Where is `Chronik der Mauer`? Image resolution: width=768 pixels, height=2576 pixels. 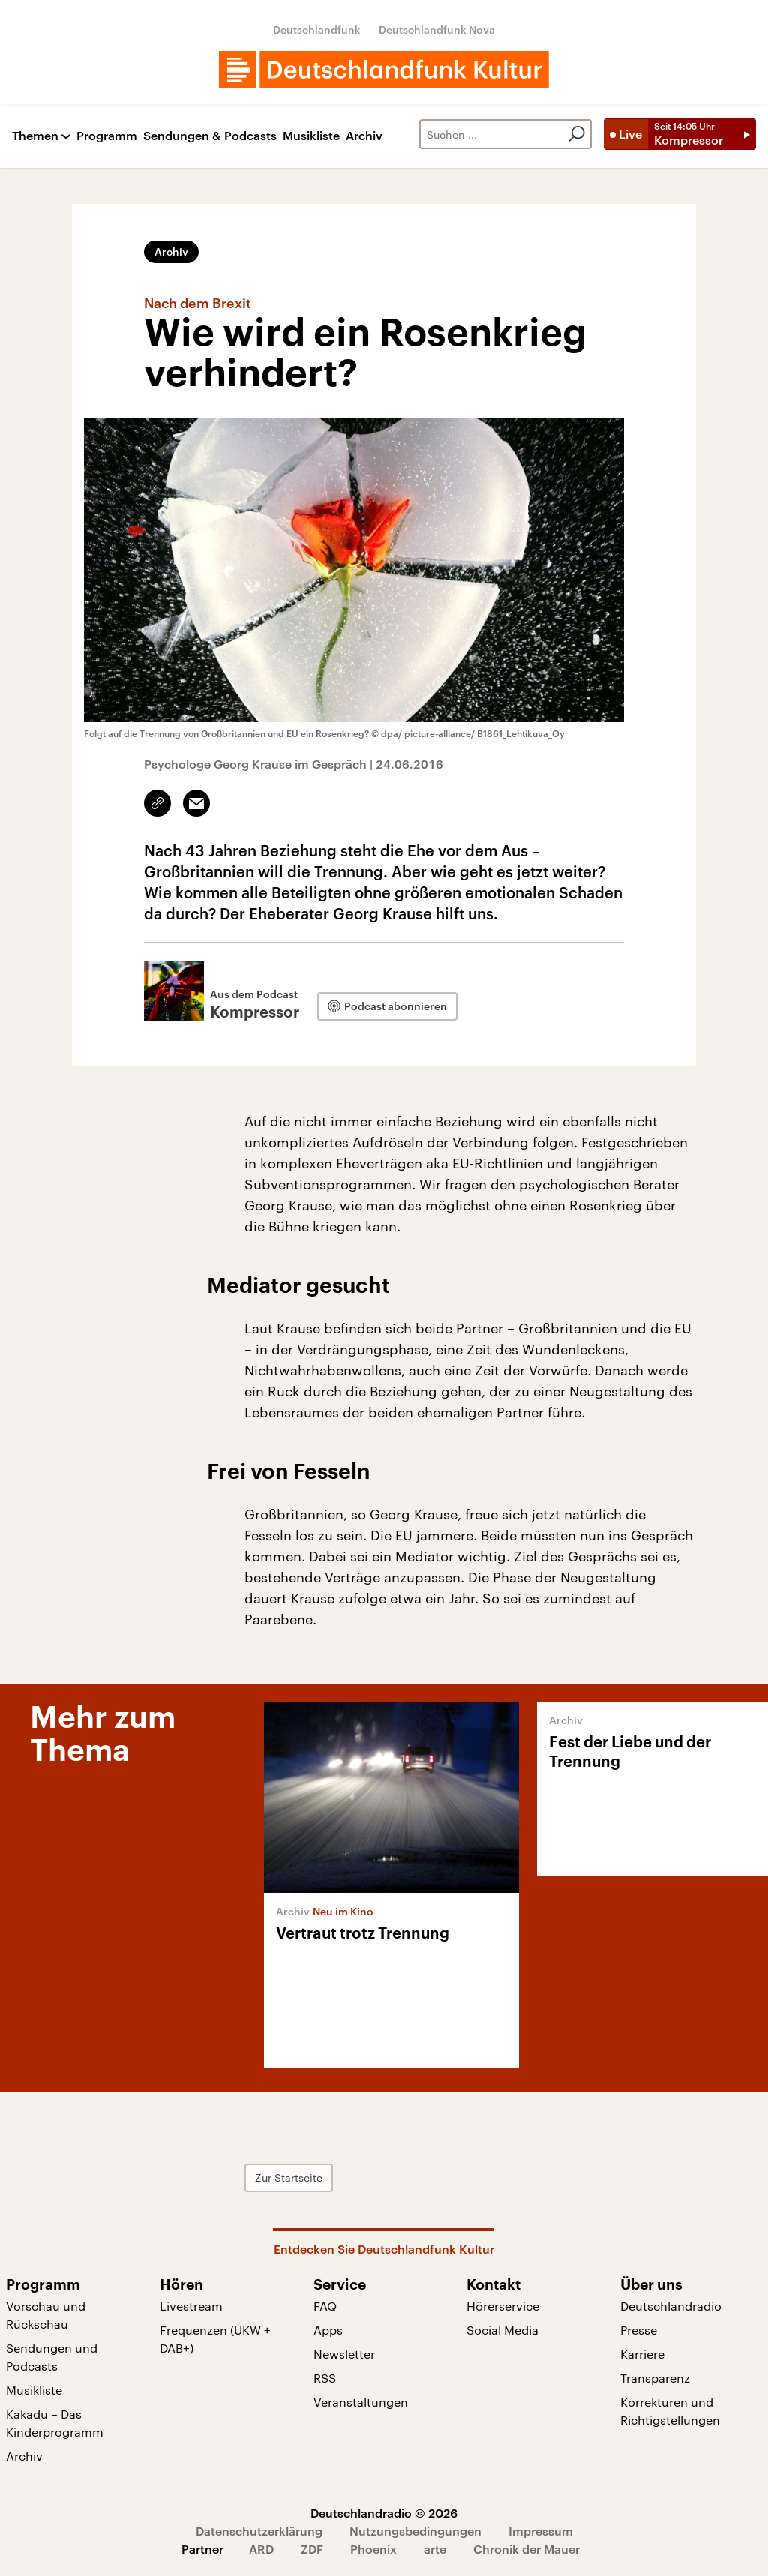
Chronik der Mauer is located at coordinates (526, 2549).